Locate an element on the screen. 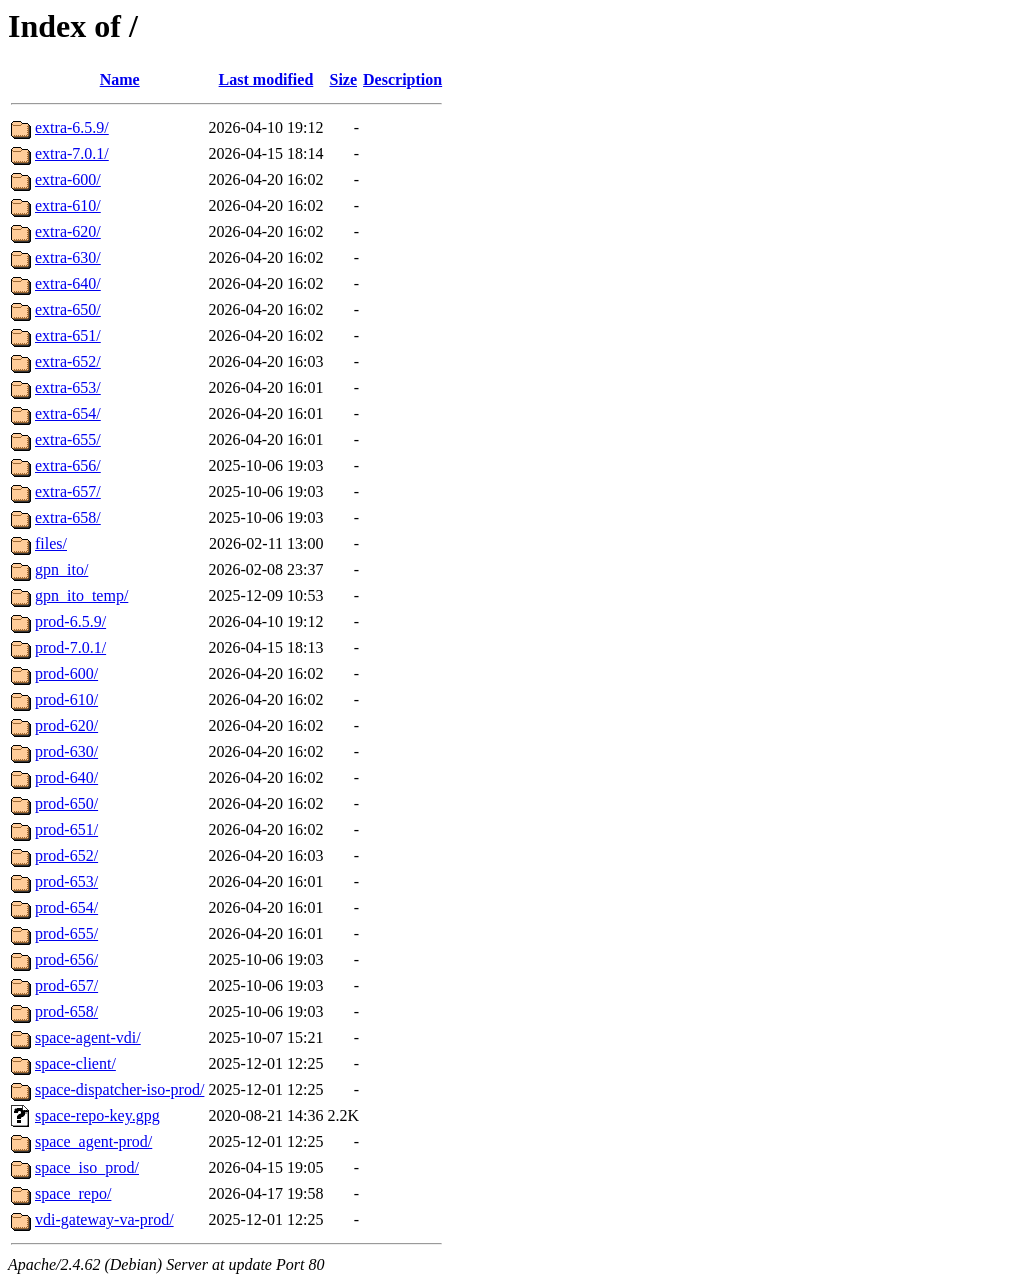 The height and width of the screenshot is (1282, 1024). gpn_ito/ is located at coordinates (61, 569).